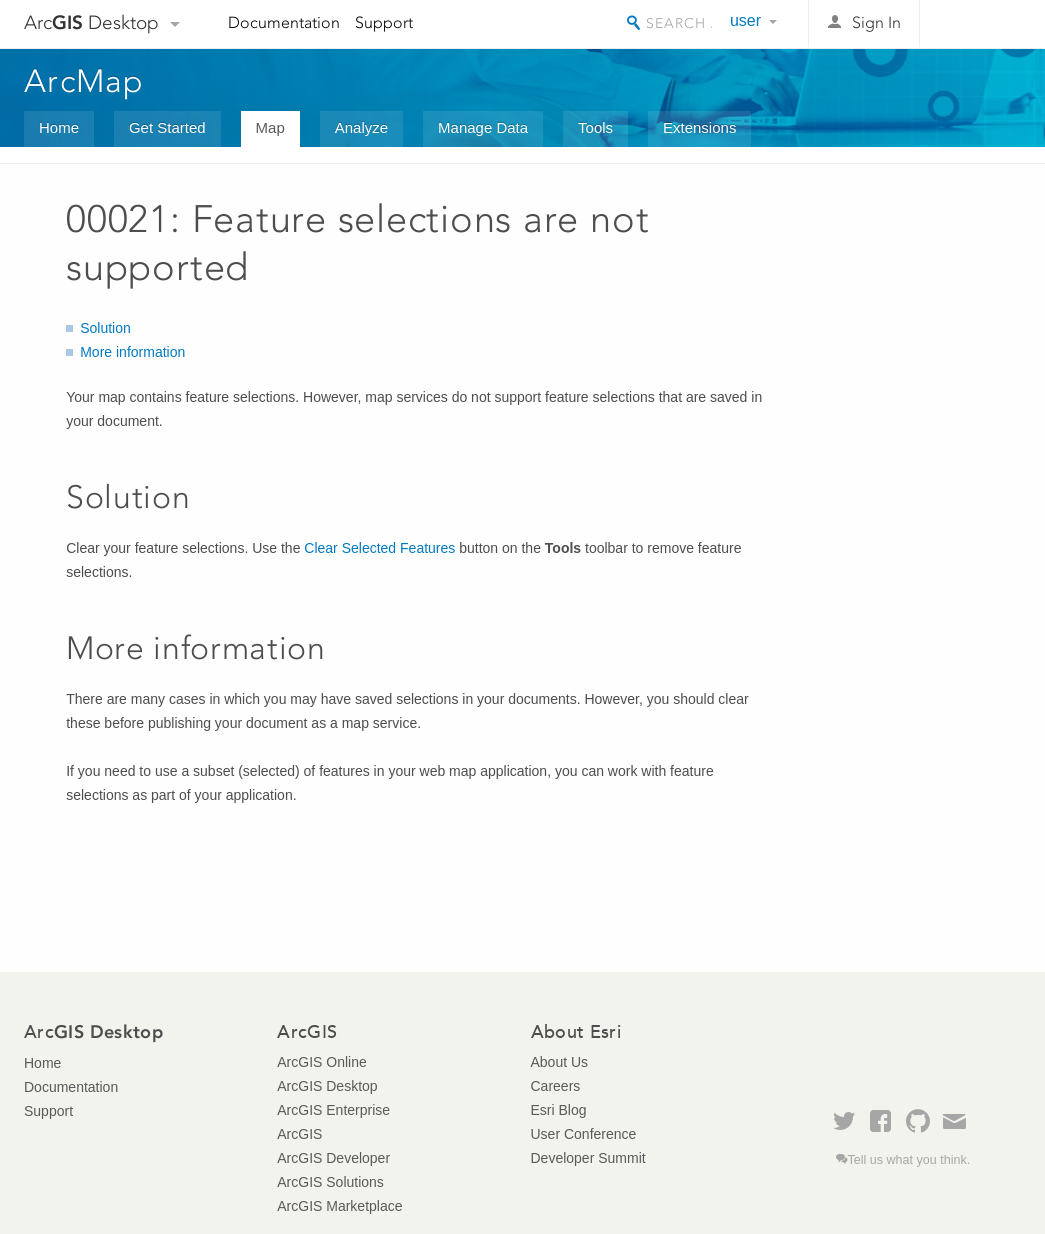 Image resolution: width=1045 pixels, height=1234 pixels. I want to click on Solution, so click(105, 328).